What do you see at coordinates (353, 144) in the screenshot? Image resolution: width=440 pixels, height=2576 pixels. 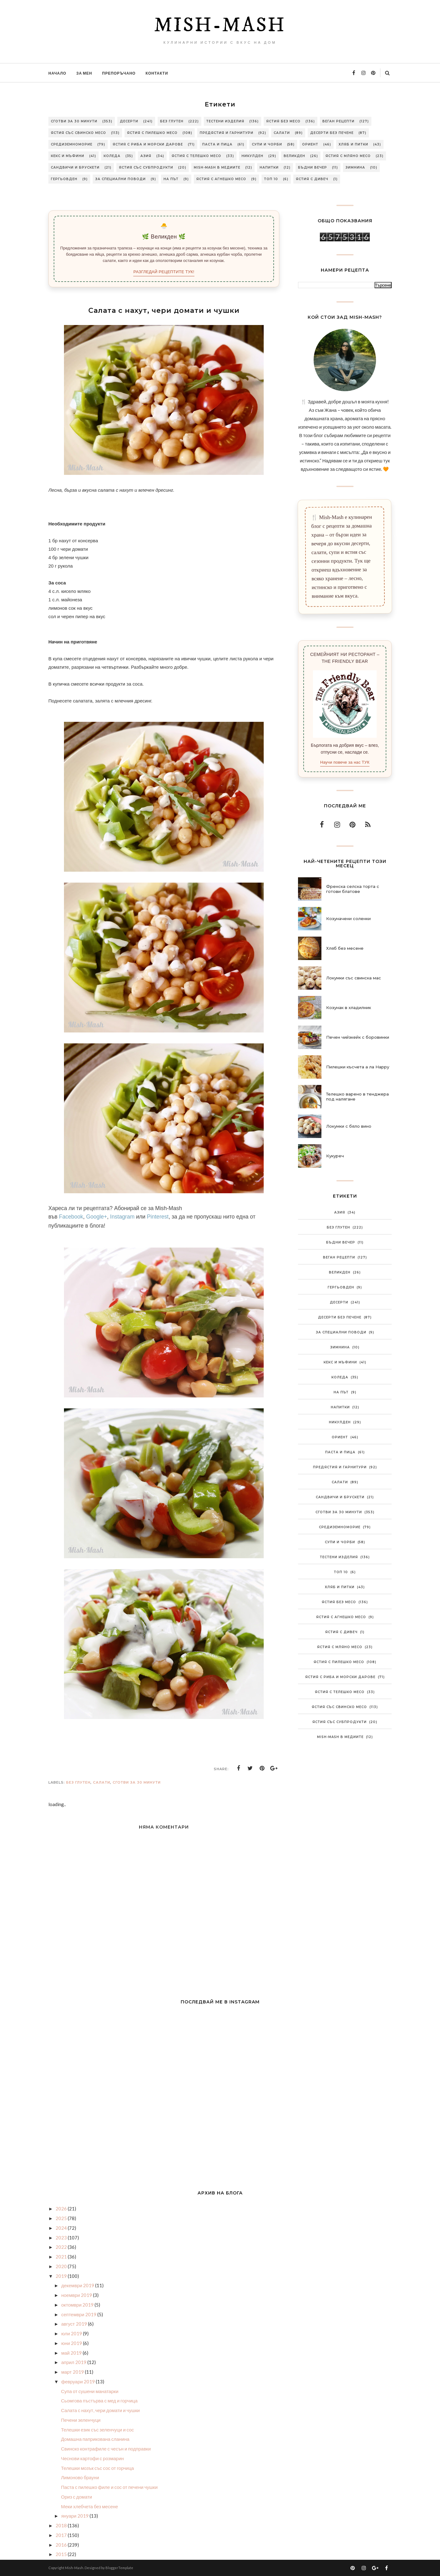 I see `Хляб и питки` at bounding box center [353, 144].